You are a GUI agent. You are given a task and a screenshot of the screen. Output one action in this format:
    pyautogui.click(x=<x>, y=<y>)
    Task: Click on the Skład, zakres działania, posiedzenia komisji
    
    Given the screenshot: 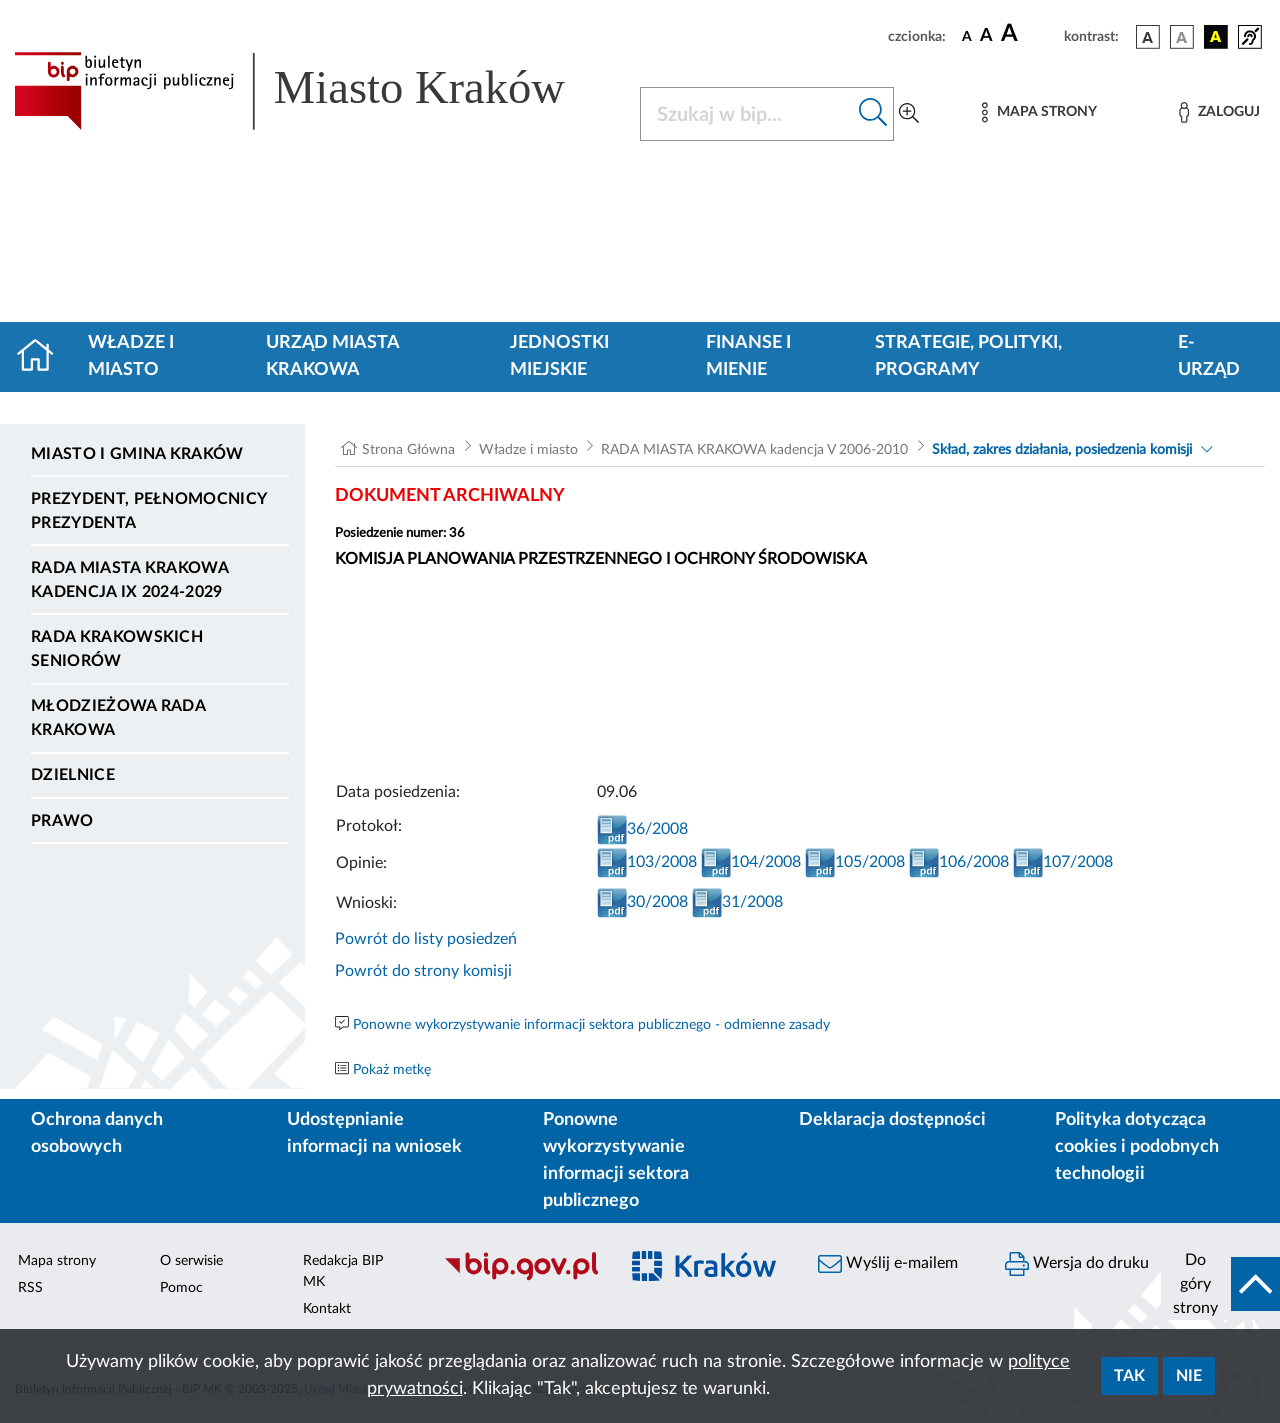 What is the action you would take?
    pyautogui.click(x=1062, y=450)
    